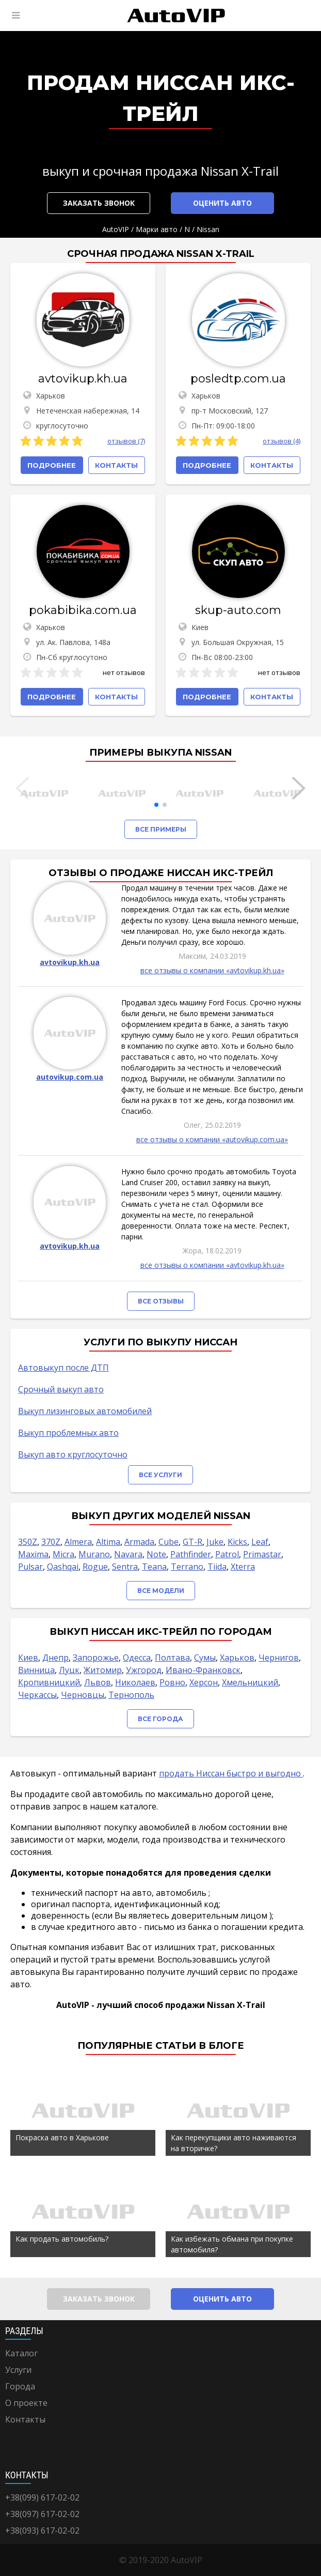 Image resolution: width=321 pixels, height=2576 pixels. What do you see at coordinates (69, 1077) in the screenshot?
I see `autovikup.com.ua` at bounding box center [69, 1077].